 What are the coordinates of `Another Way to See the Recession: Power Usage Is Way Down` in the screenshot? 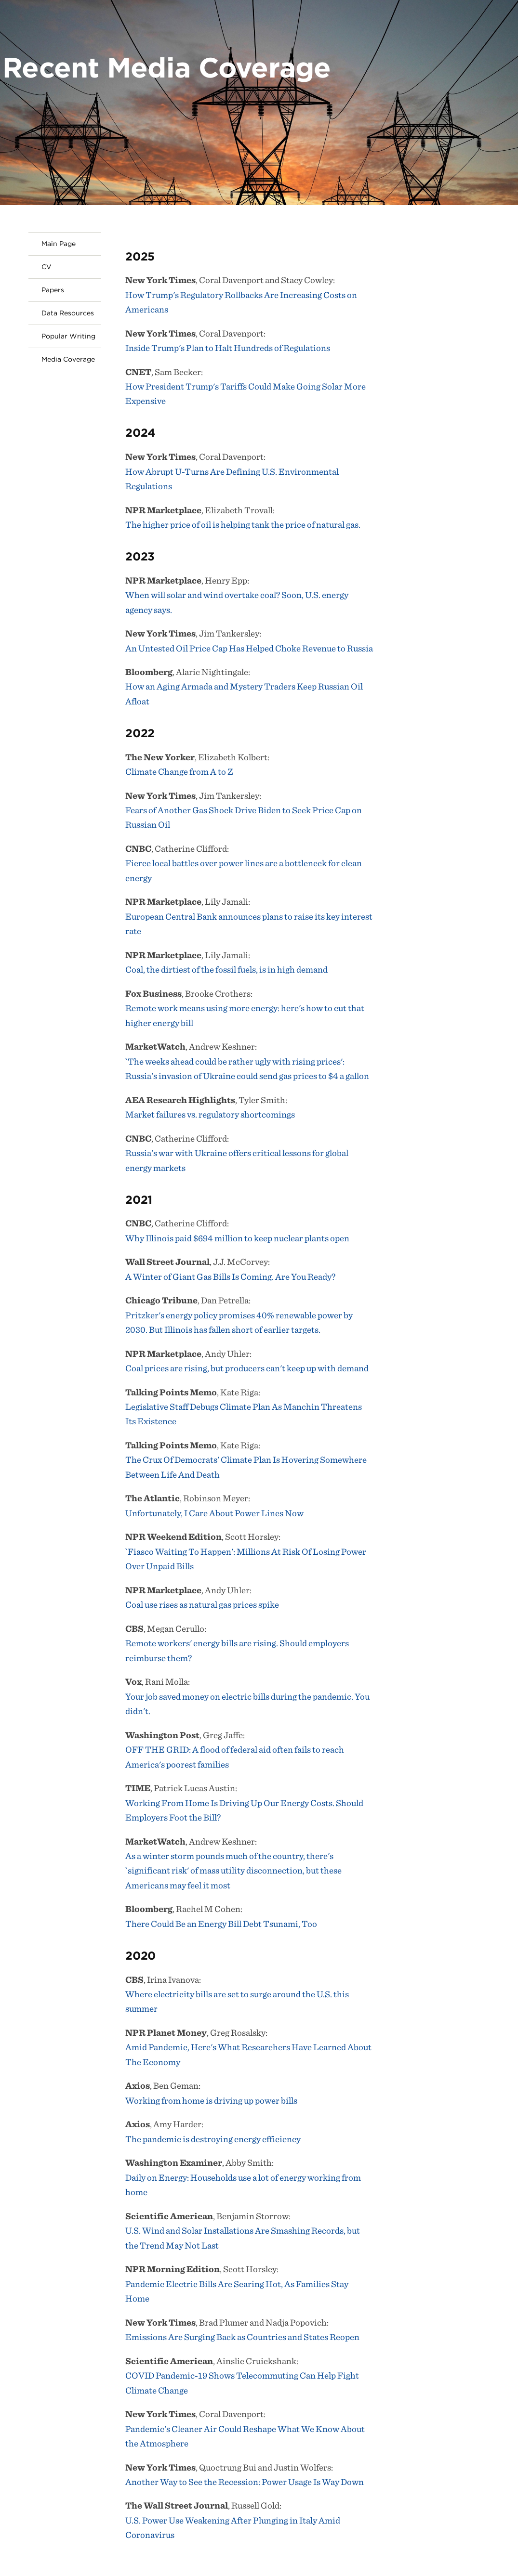 It's located at (244, 2481).